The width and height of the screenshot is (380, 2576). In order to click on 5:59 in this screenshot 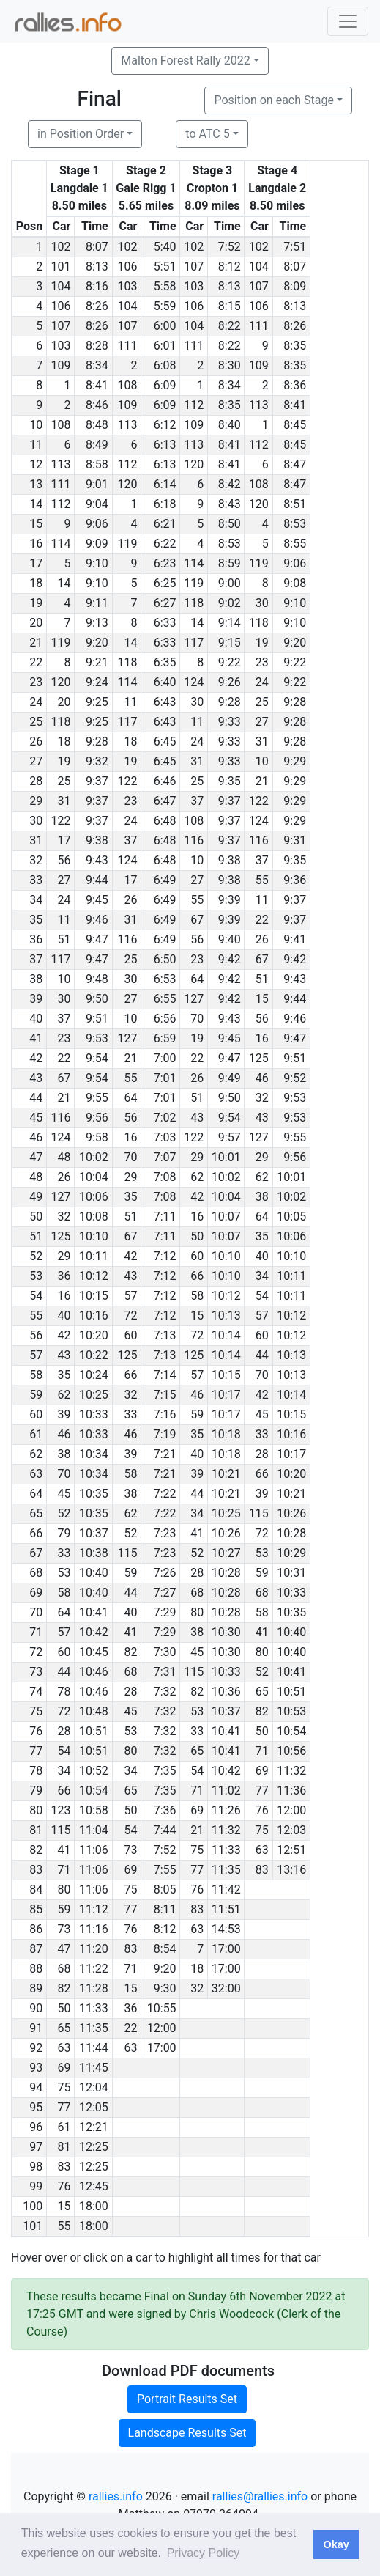, I will do `click(165, 306)`.